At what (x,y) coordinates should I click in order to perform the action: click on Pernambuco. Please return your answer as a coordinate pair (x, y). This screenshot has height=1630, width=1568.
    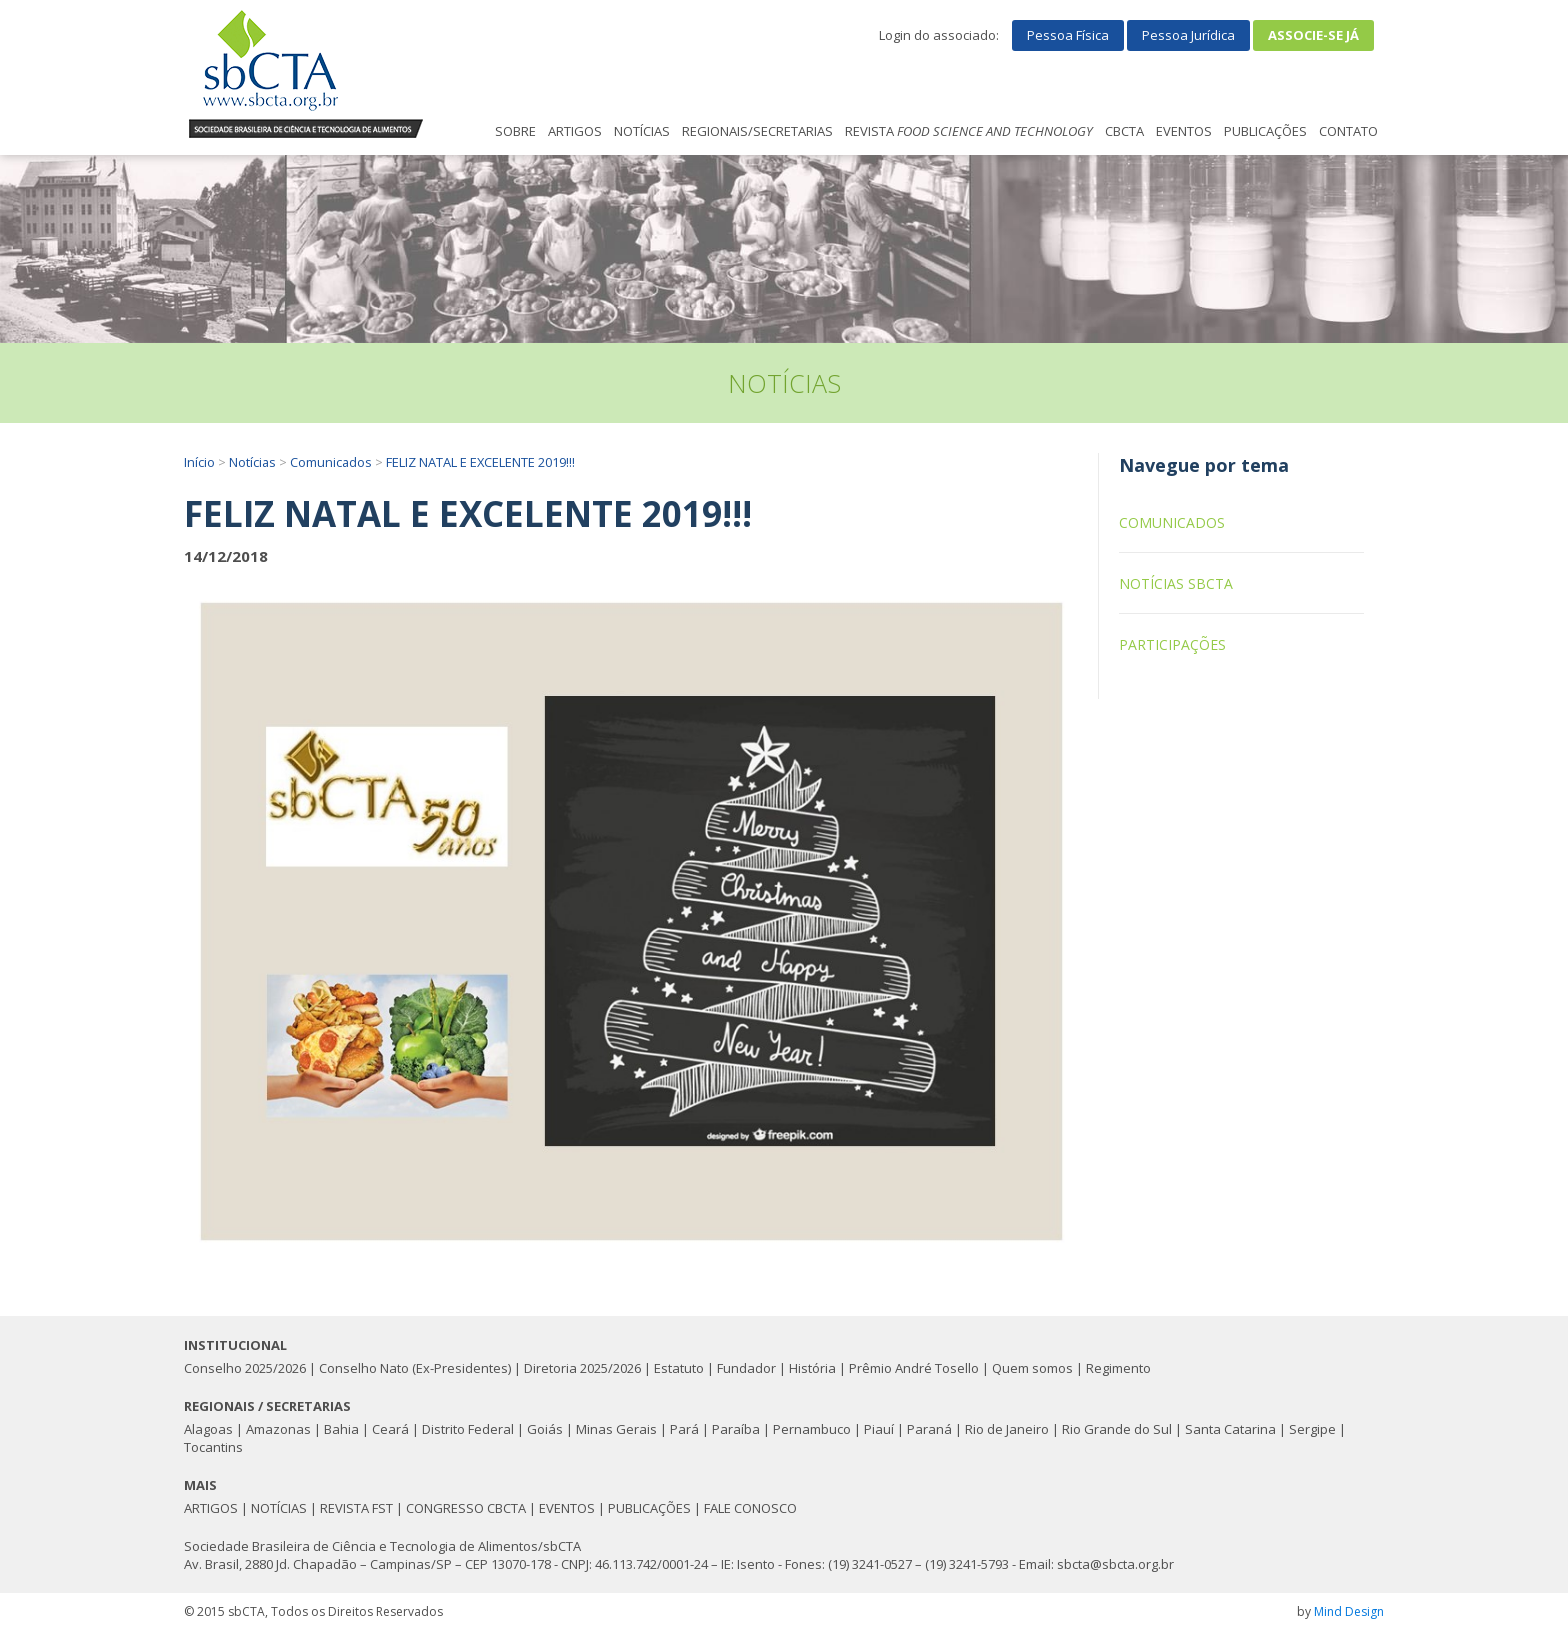
    Looking at the image, I should click on (812, 1429).